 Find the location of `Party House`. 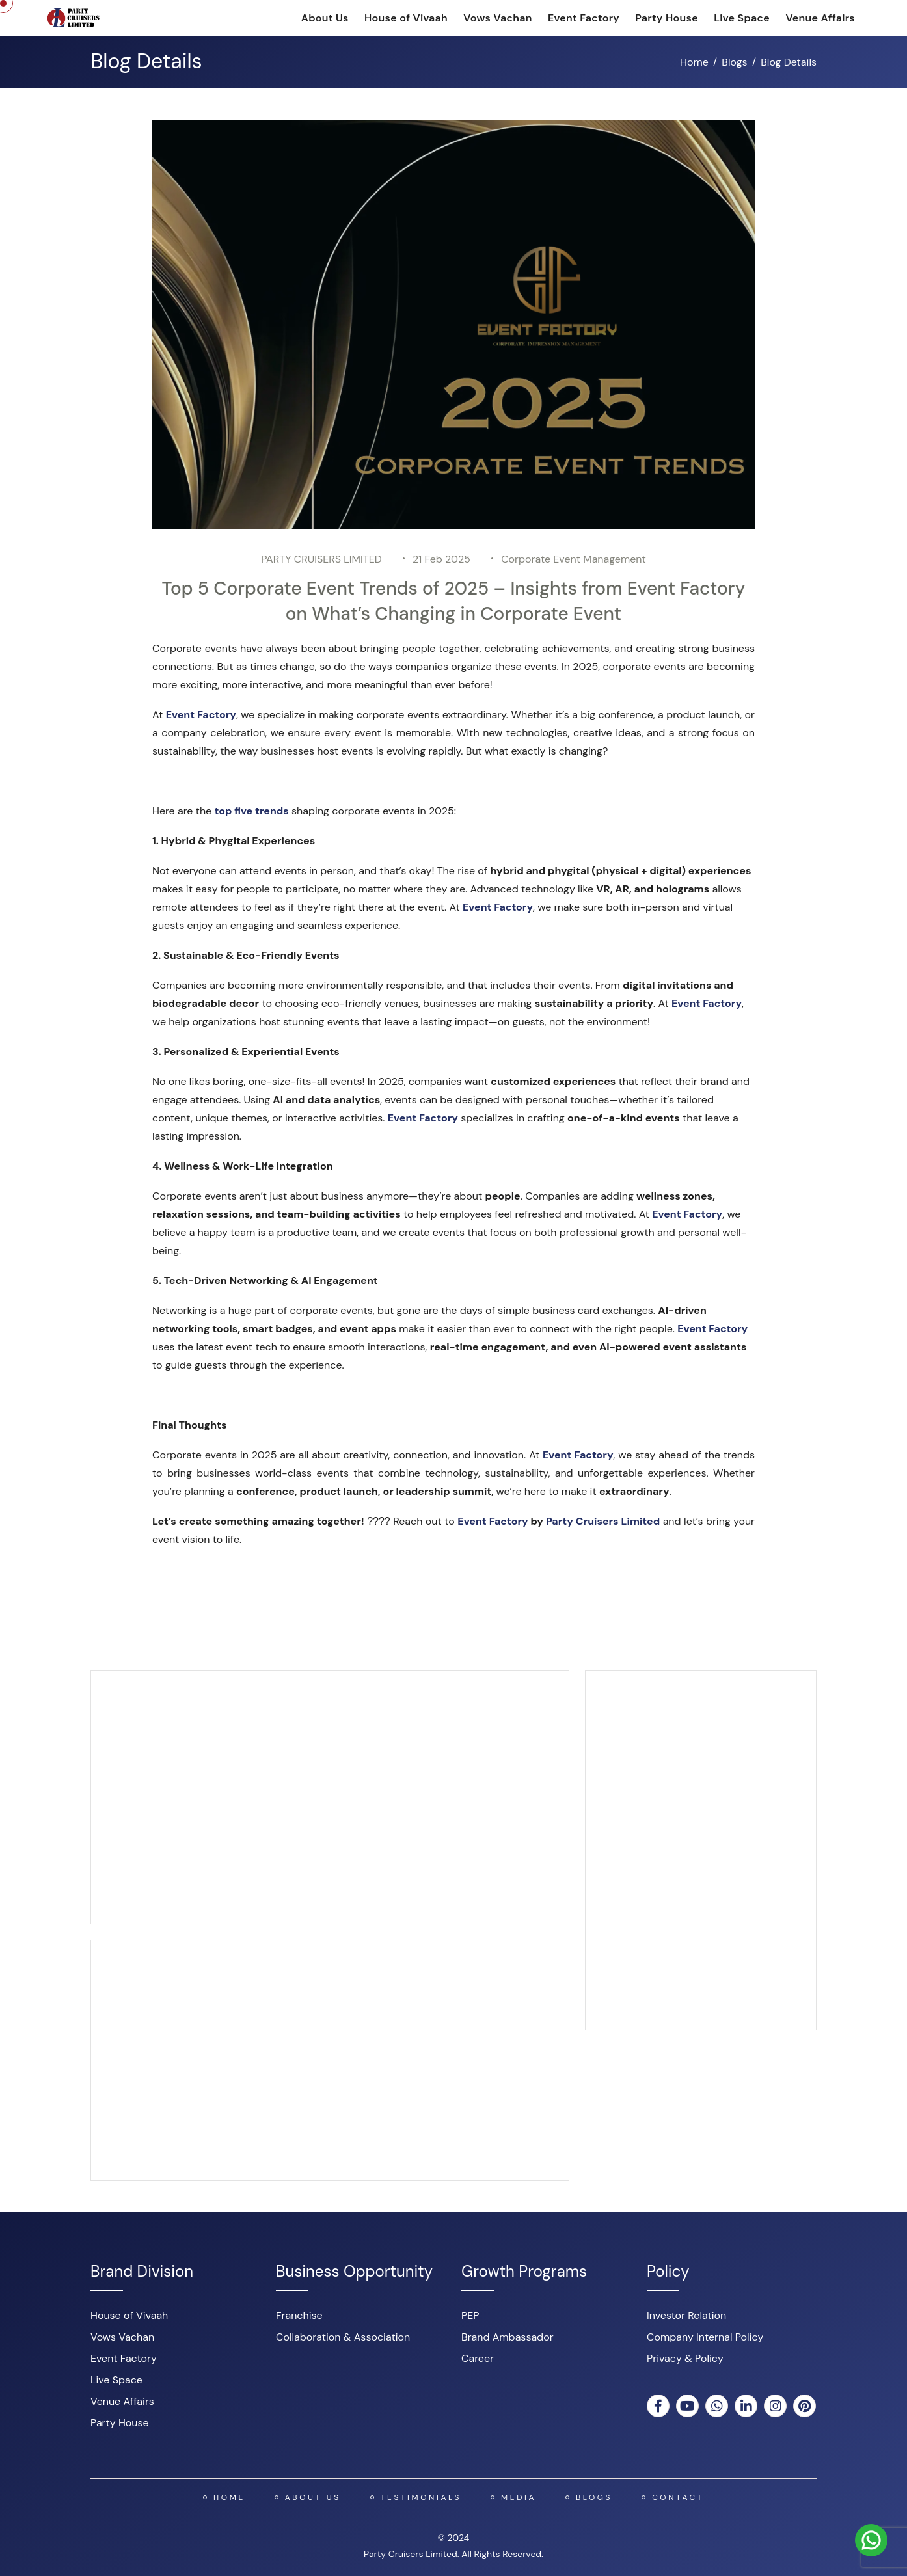

Party House is located at coordinates (666, 18).